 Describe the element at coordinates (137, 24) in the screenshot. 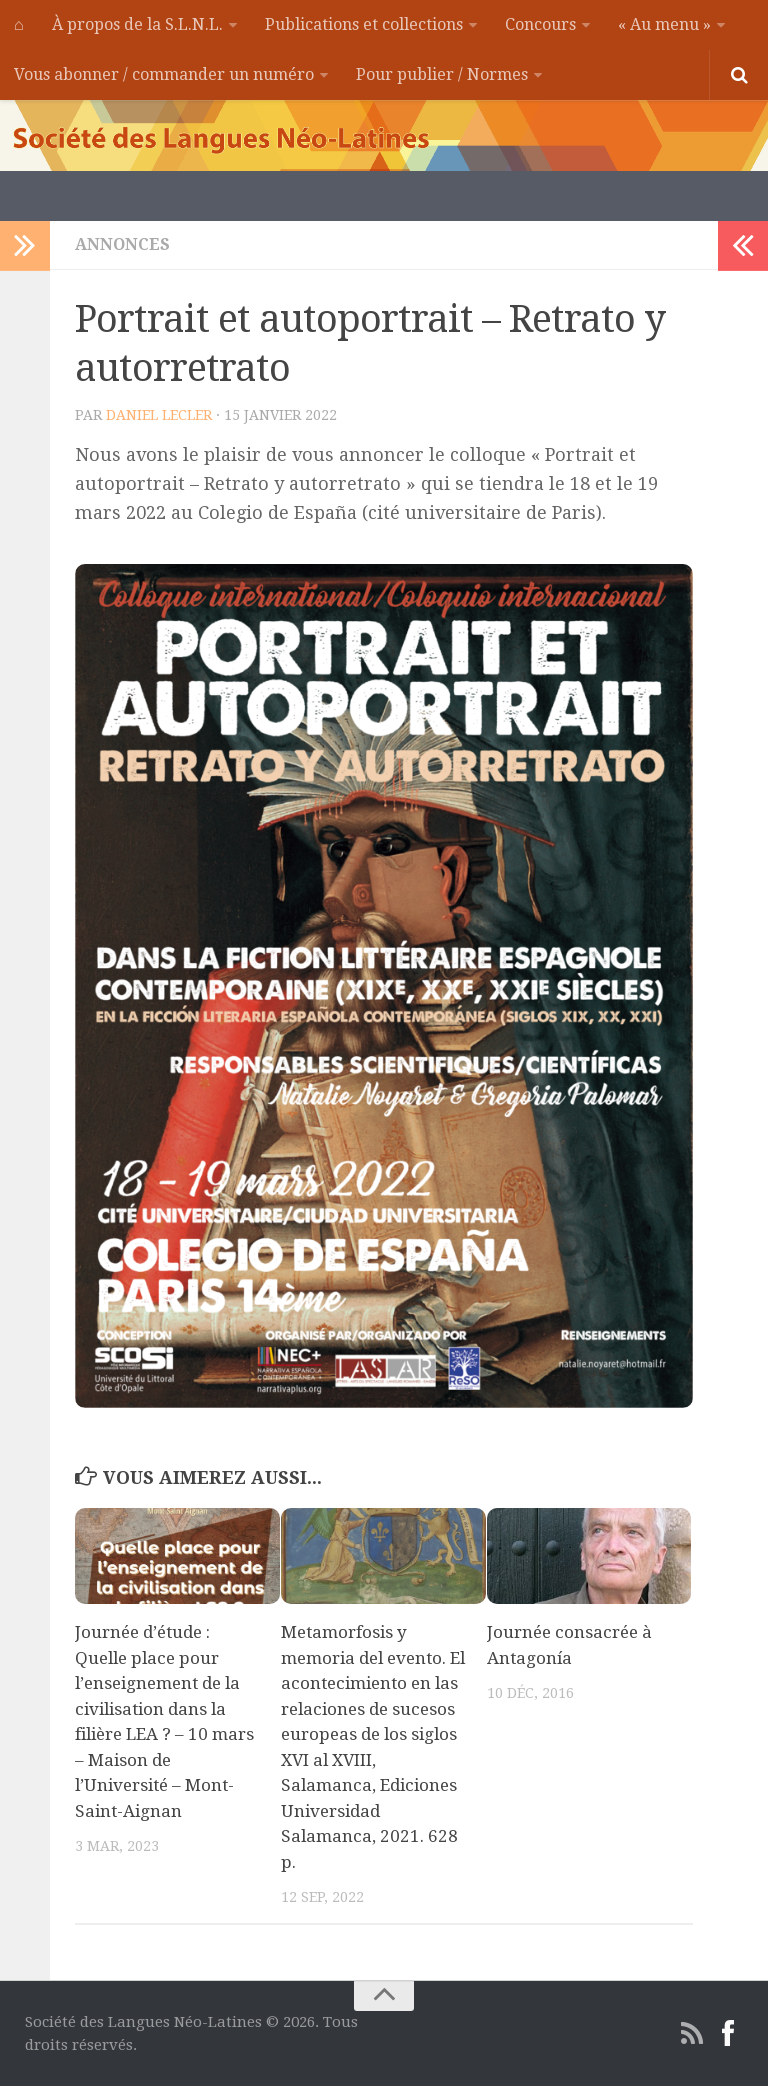

I see `À propos de la S.L.N.L.` at that location.